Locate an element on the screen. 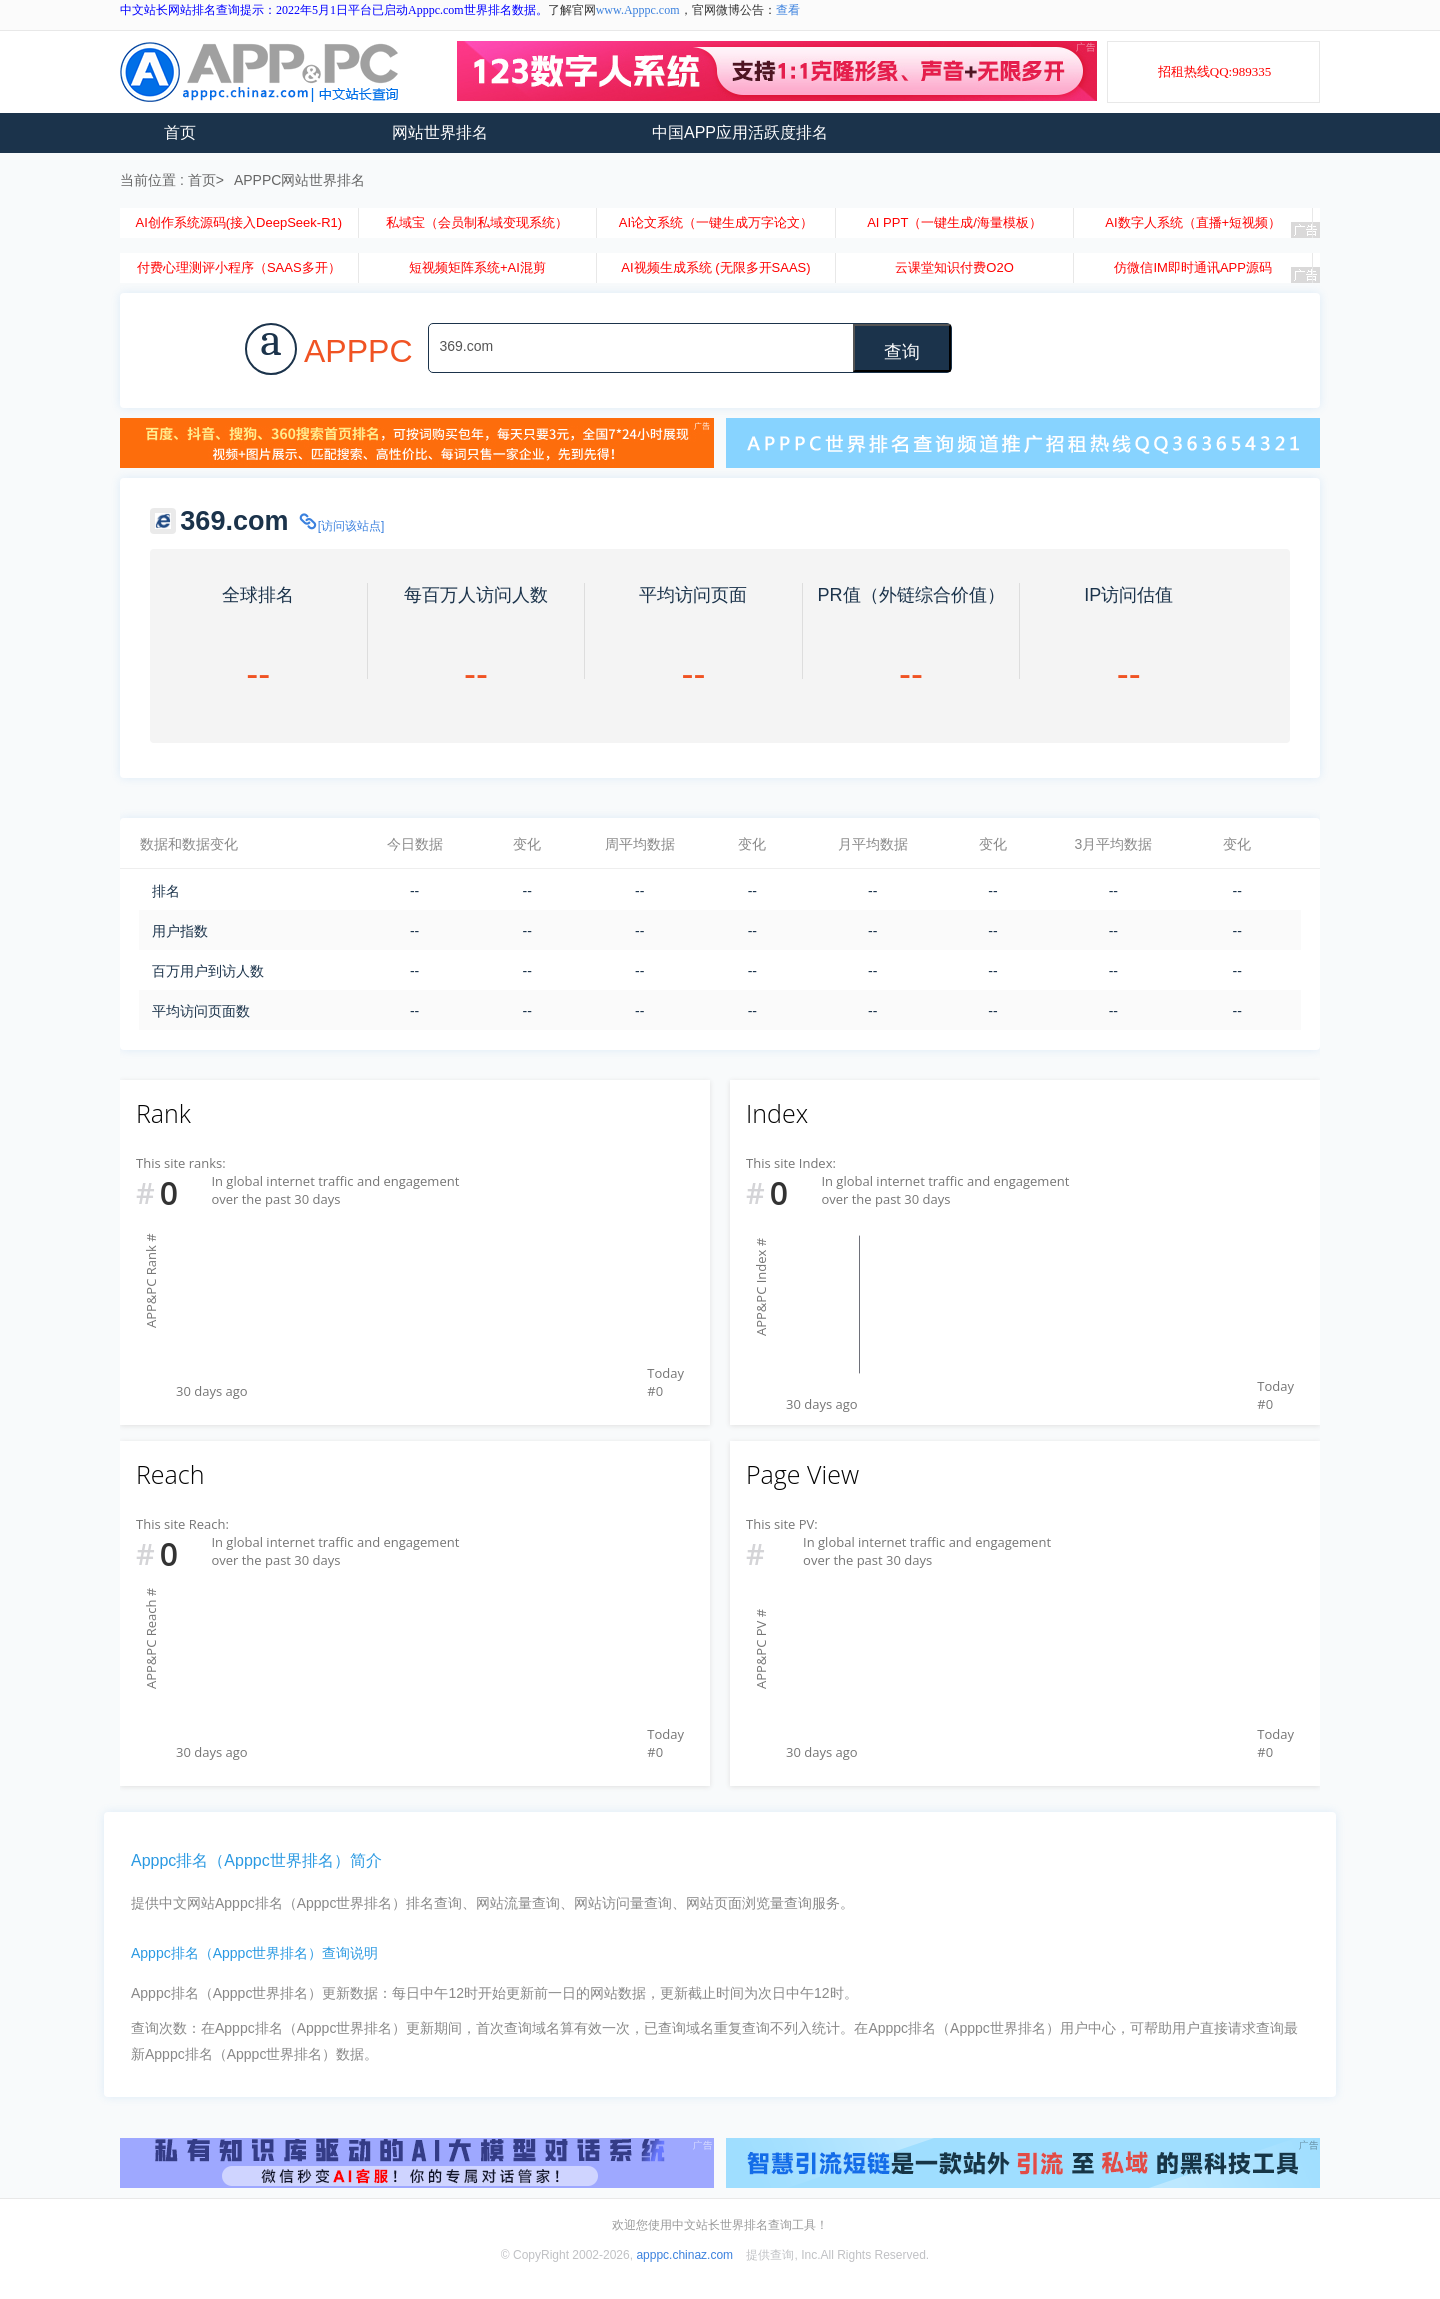 The height and width of the screenshot is (2299, 1440). 云课堂知识付费O2O is located at coordinates (954, 267).